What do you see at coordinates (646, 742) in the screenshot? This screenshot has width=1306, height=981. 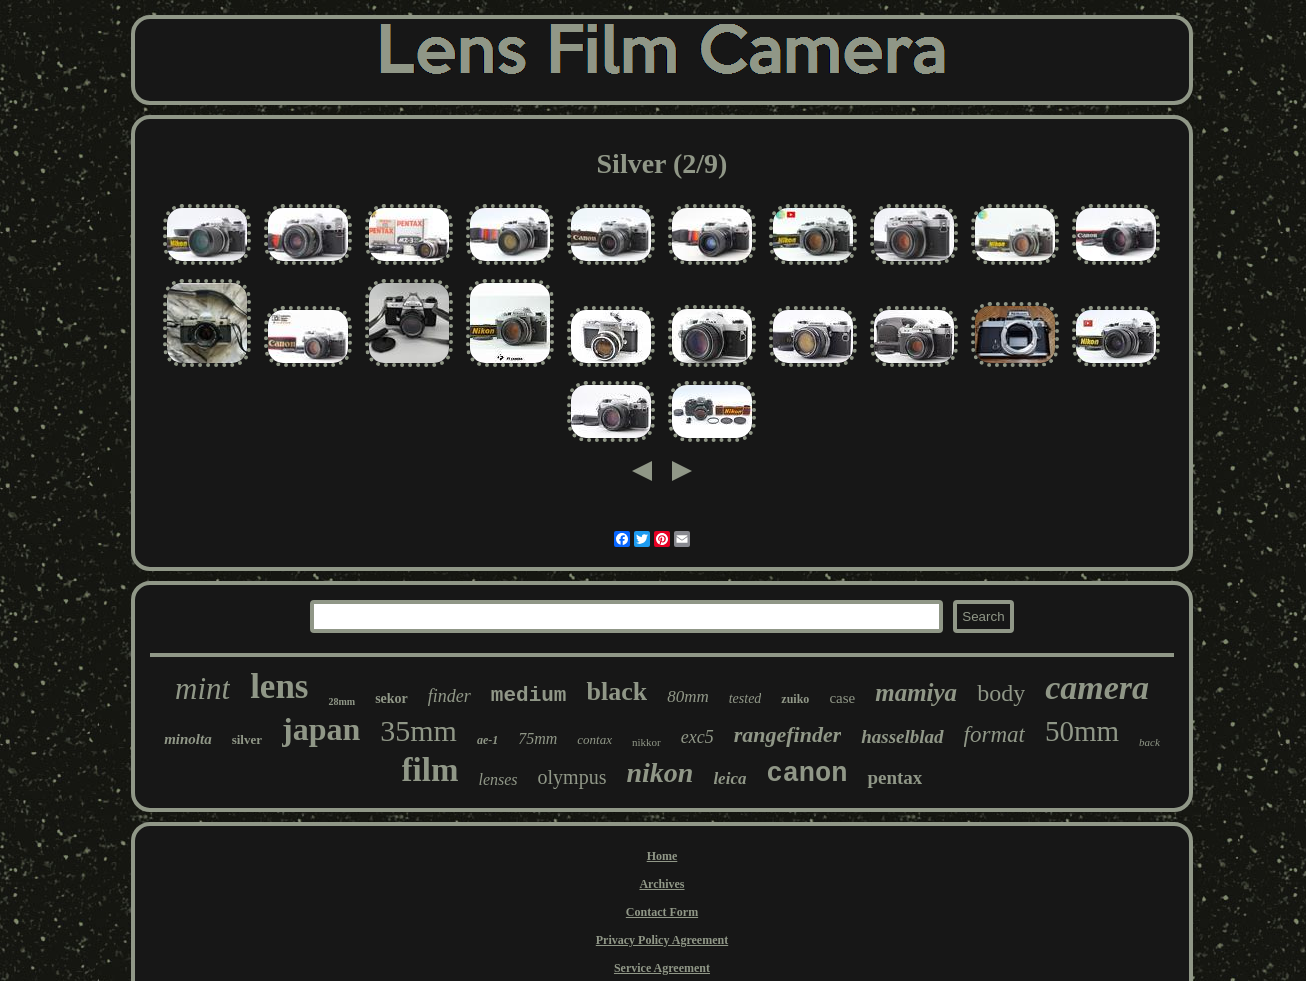 I see `nikkor` at bounding box center [646, 742].